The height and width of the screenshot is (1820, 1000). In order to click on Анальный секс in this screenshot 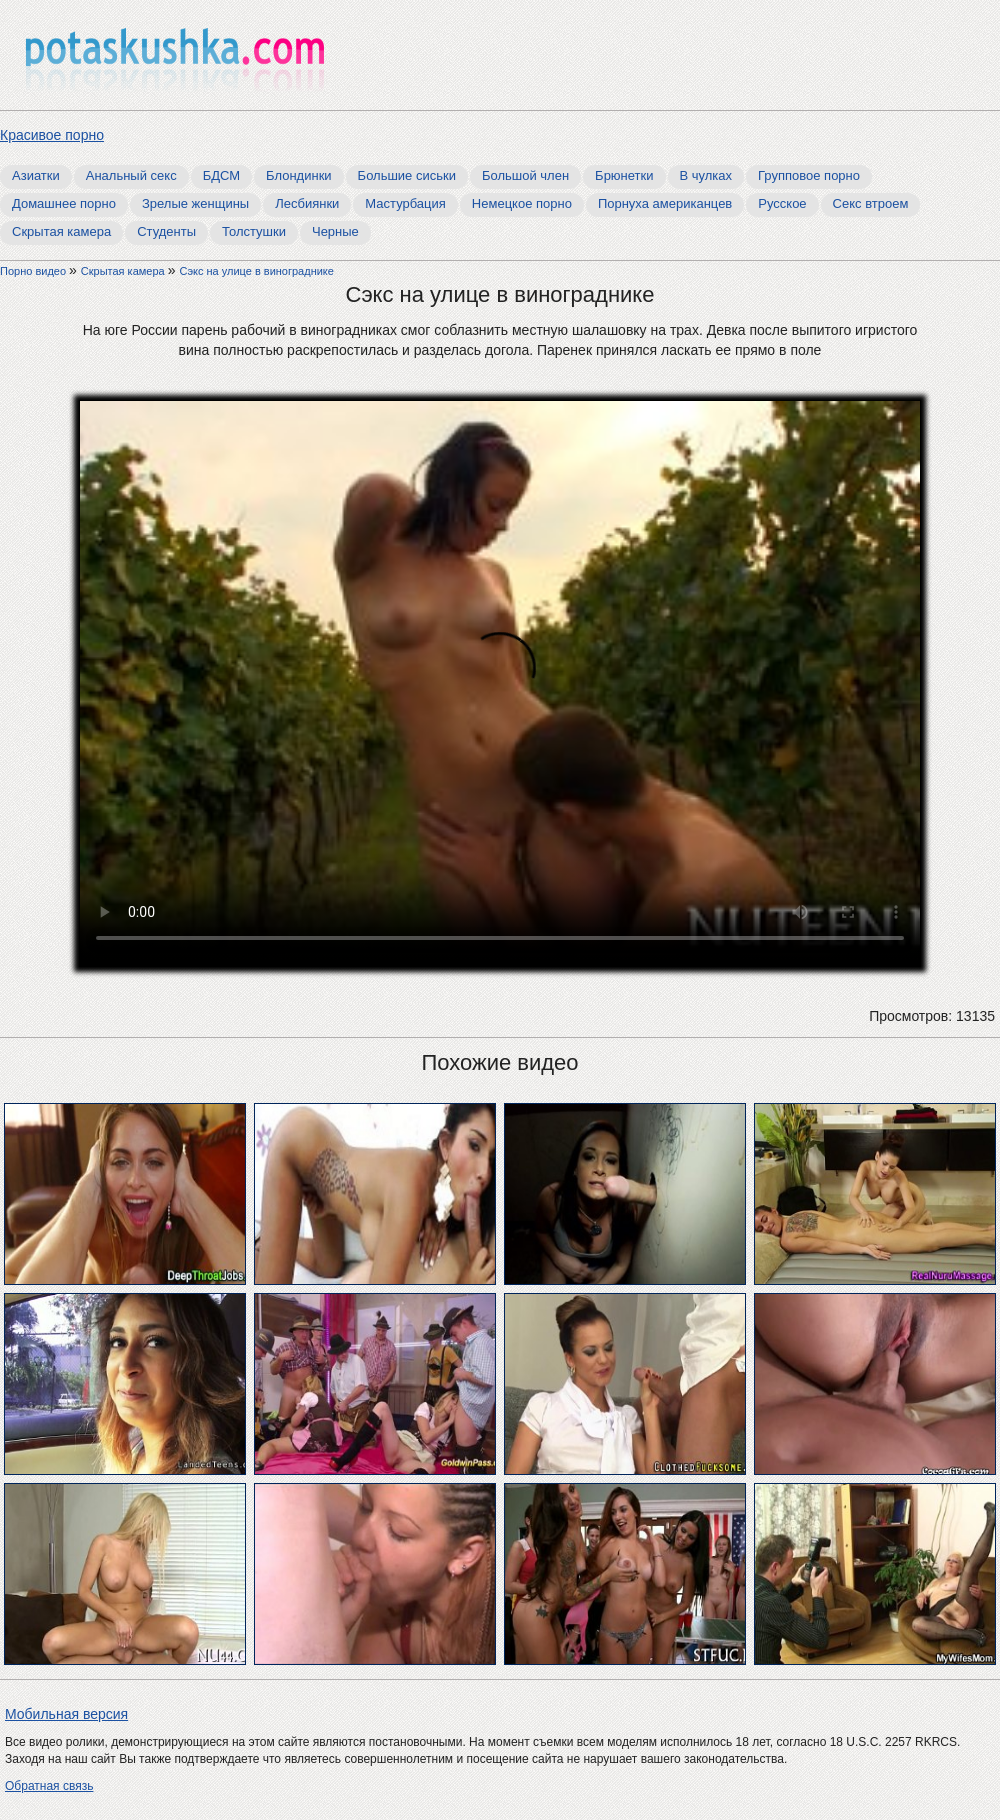, I will do `click(131, 175)`.